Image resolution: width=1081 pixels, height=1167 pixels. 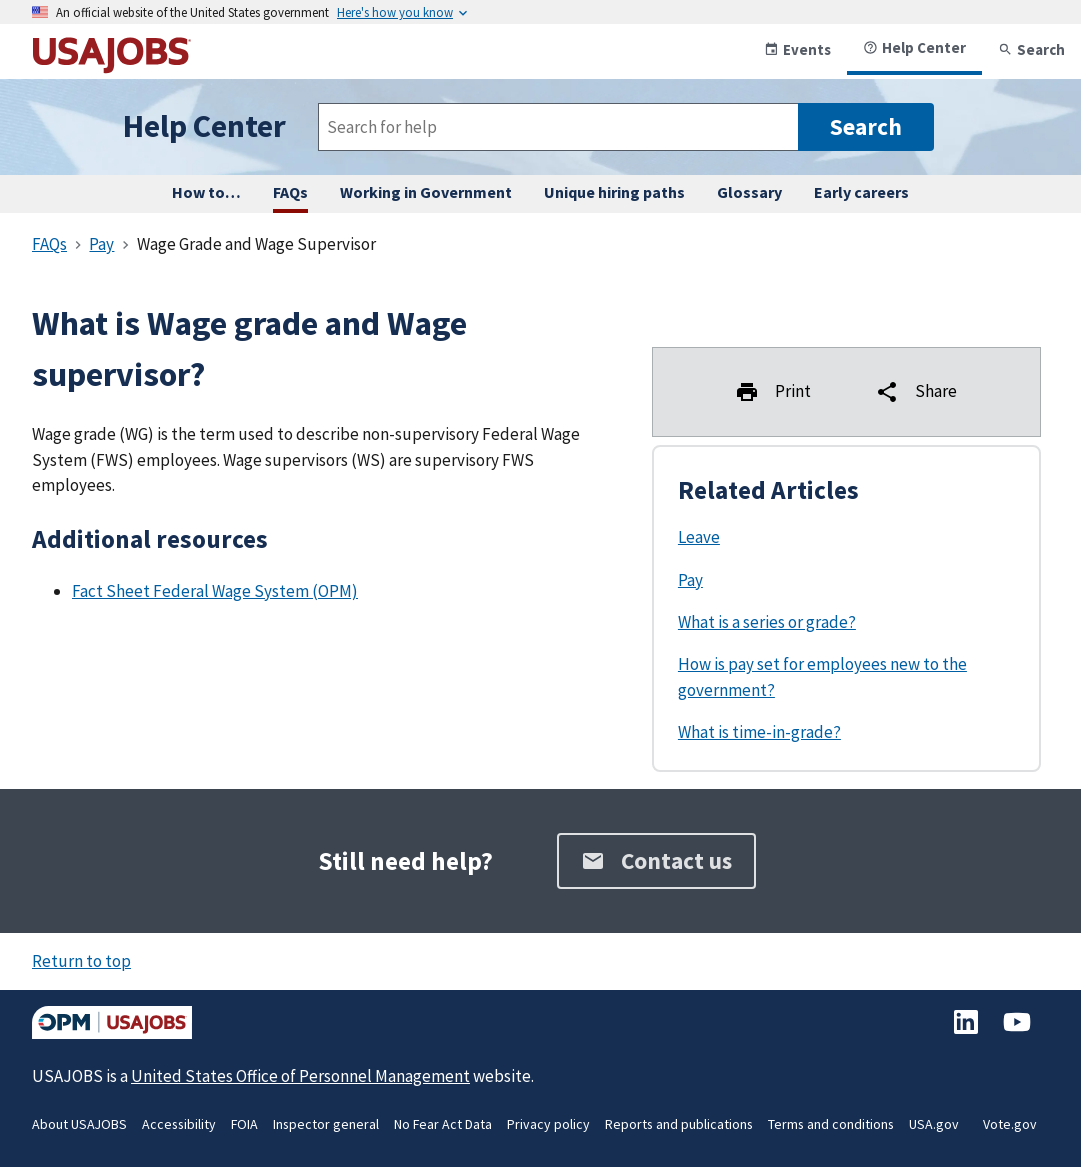 What do you see at coordinates (831, 1124) in the screenshot?
I see `Terms and conditions` at bounding box center [831, 1124].